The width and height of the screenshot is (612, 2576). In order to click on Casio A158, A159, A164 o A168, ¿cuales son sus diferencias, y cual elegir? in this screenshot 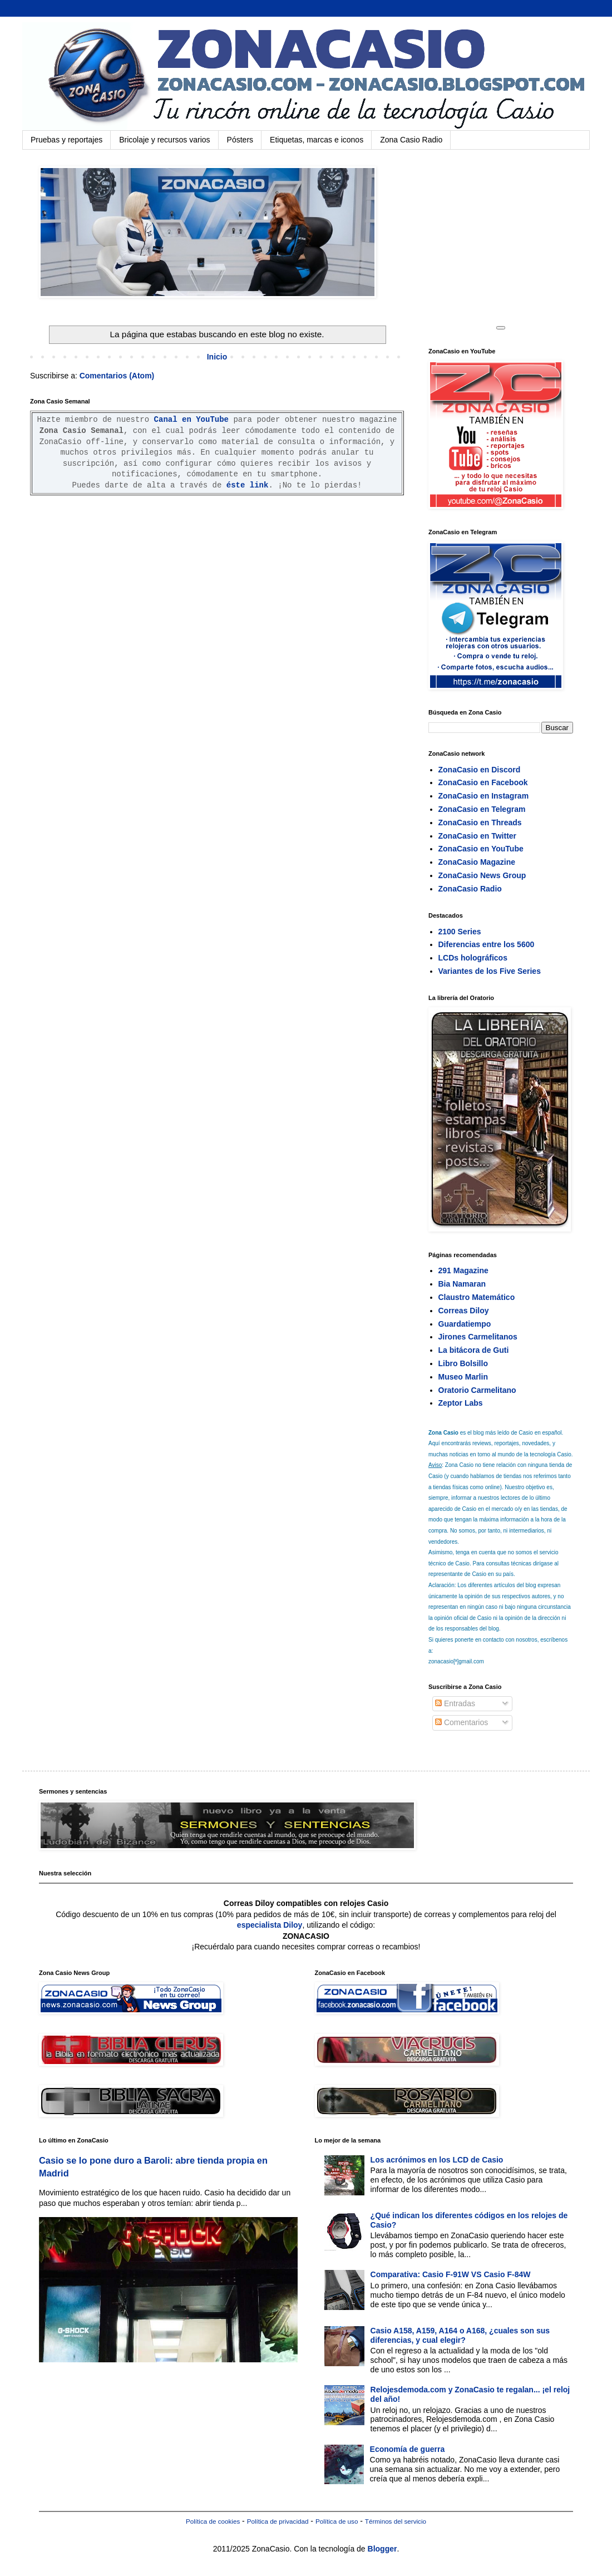, I will do `click(460, 2335)`.